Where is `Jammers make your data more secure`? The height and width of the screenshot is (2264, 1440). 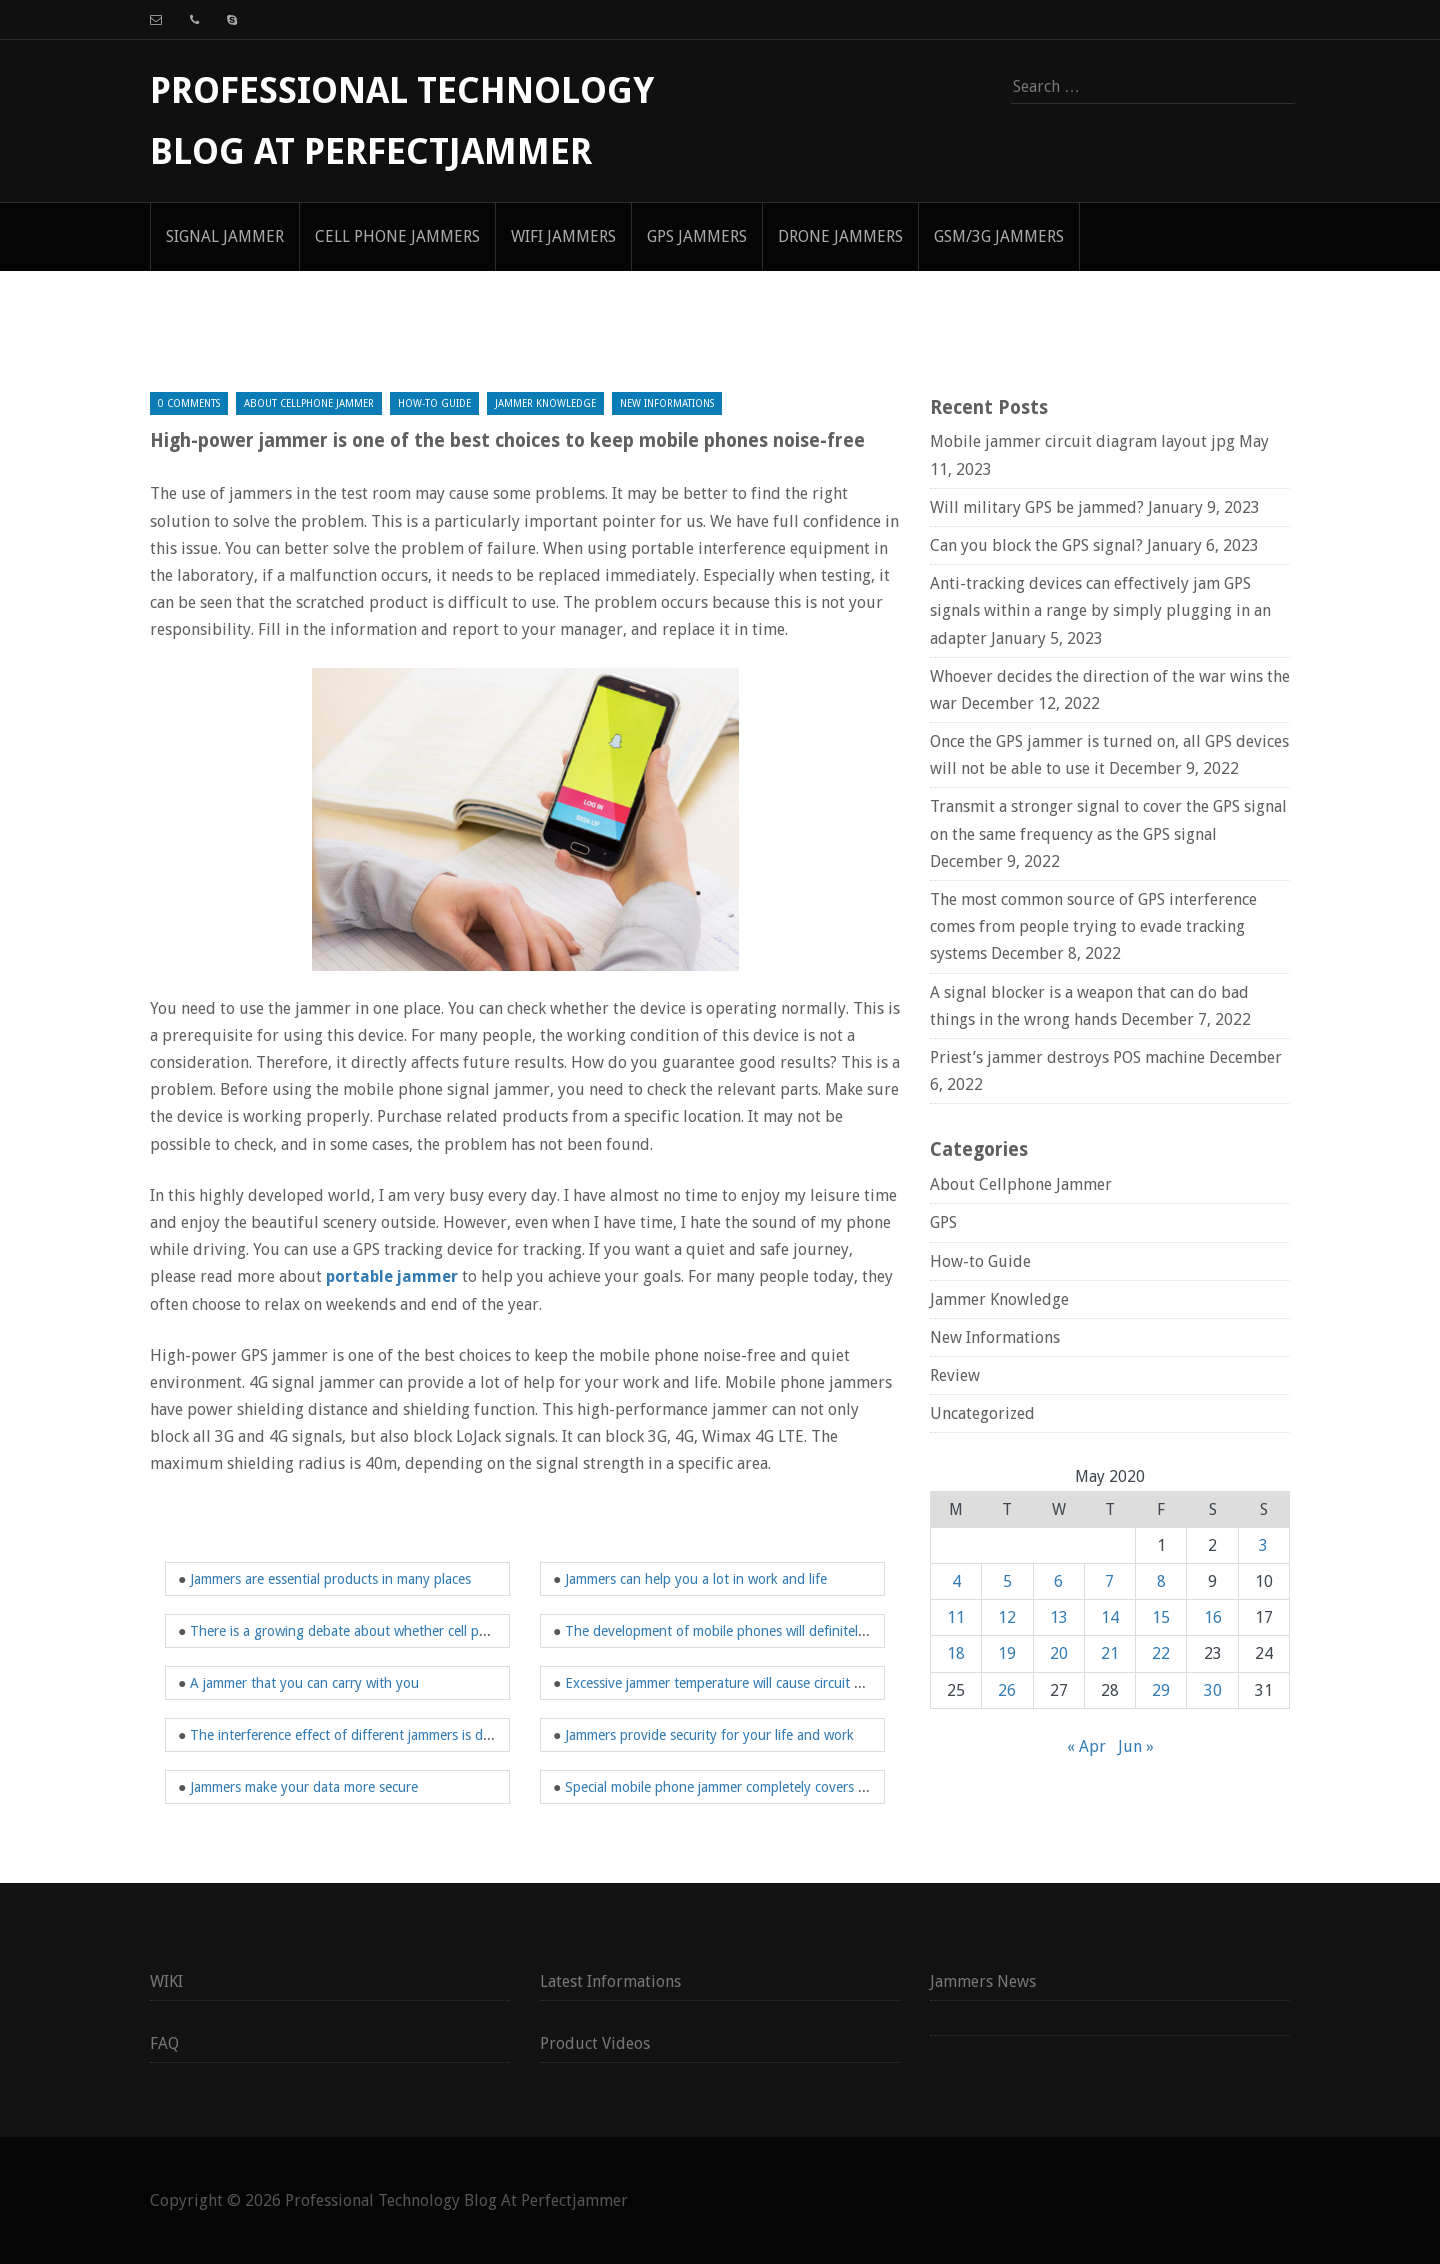 Jammers make your data more secure is located at coordinates (304, 1787).